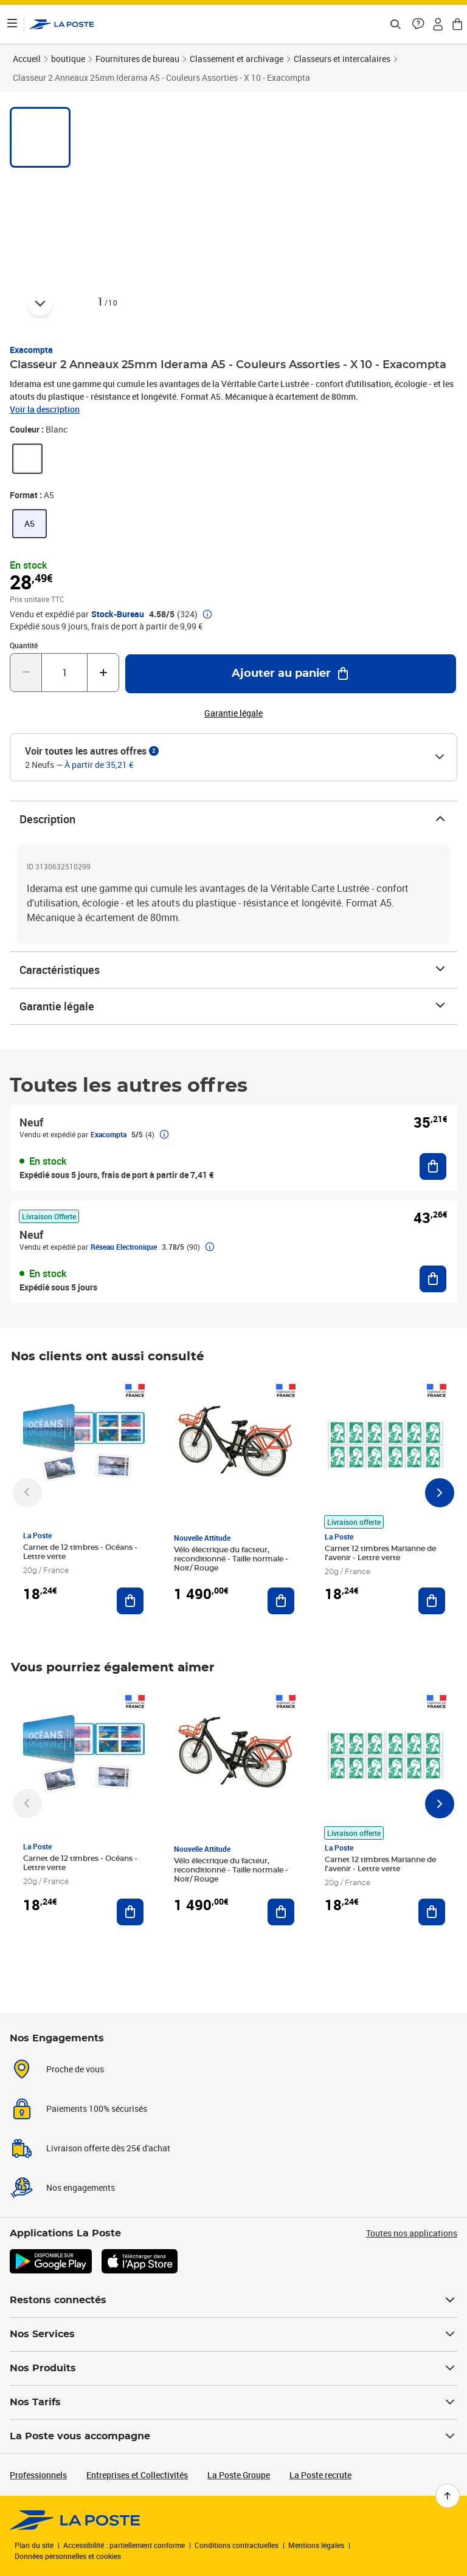 The height and width of the screenshot is (2576, 467). Describe the element at coordinates (137, 2475) in the screenshot. I see `Entreprises et Collectivités` at that location.